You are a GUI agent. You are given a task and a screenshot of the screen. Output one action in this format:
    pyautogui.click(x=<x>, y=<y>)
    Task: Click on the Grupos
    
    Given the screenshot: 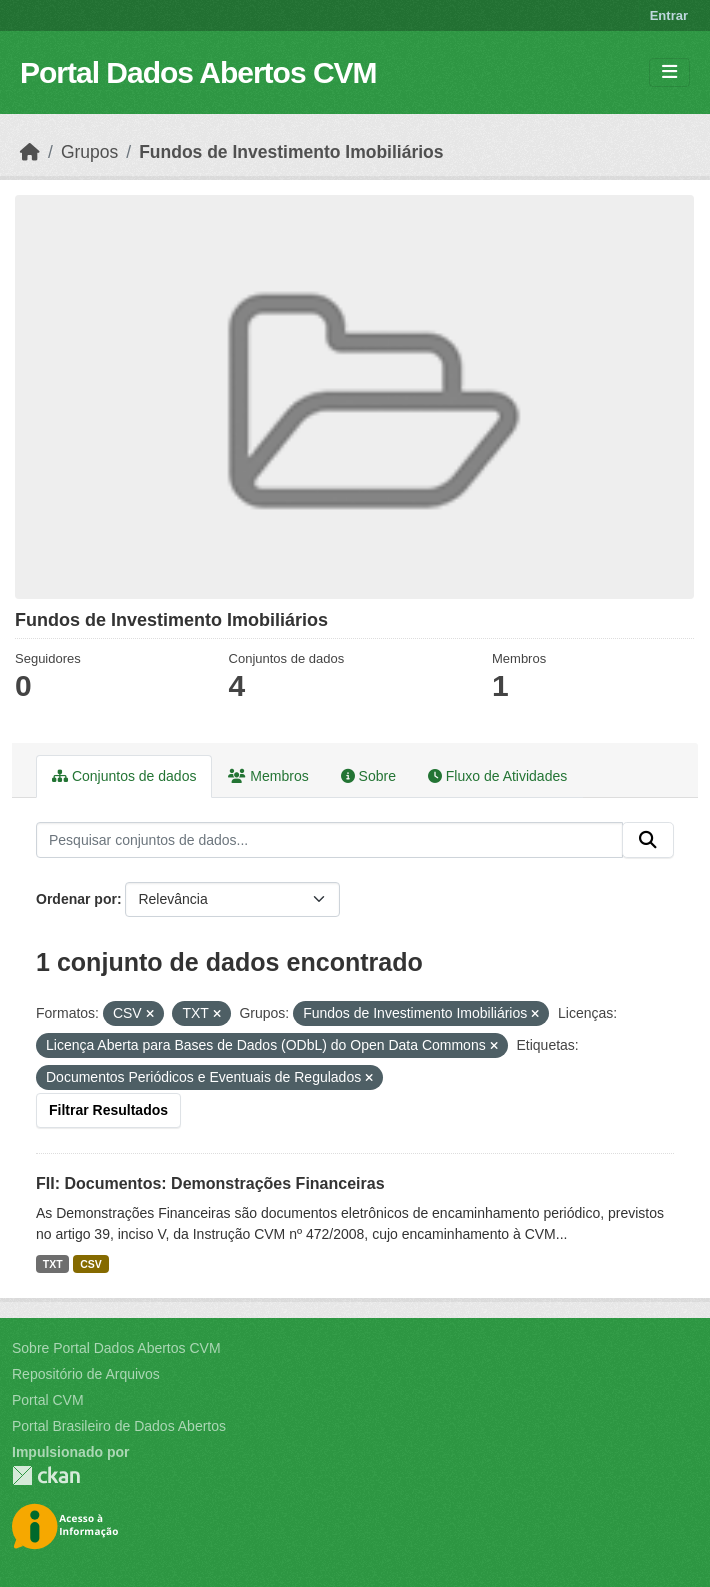 What is the action you would take?
    pyautogui.click(x=89, y=152)
    